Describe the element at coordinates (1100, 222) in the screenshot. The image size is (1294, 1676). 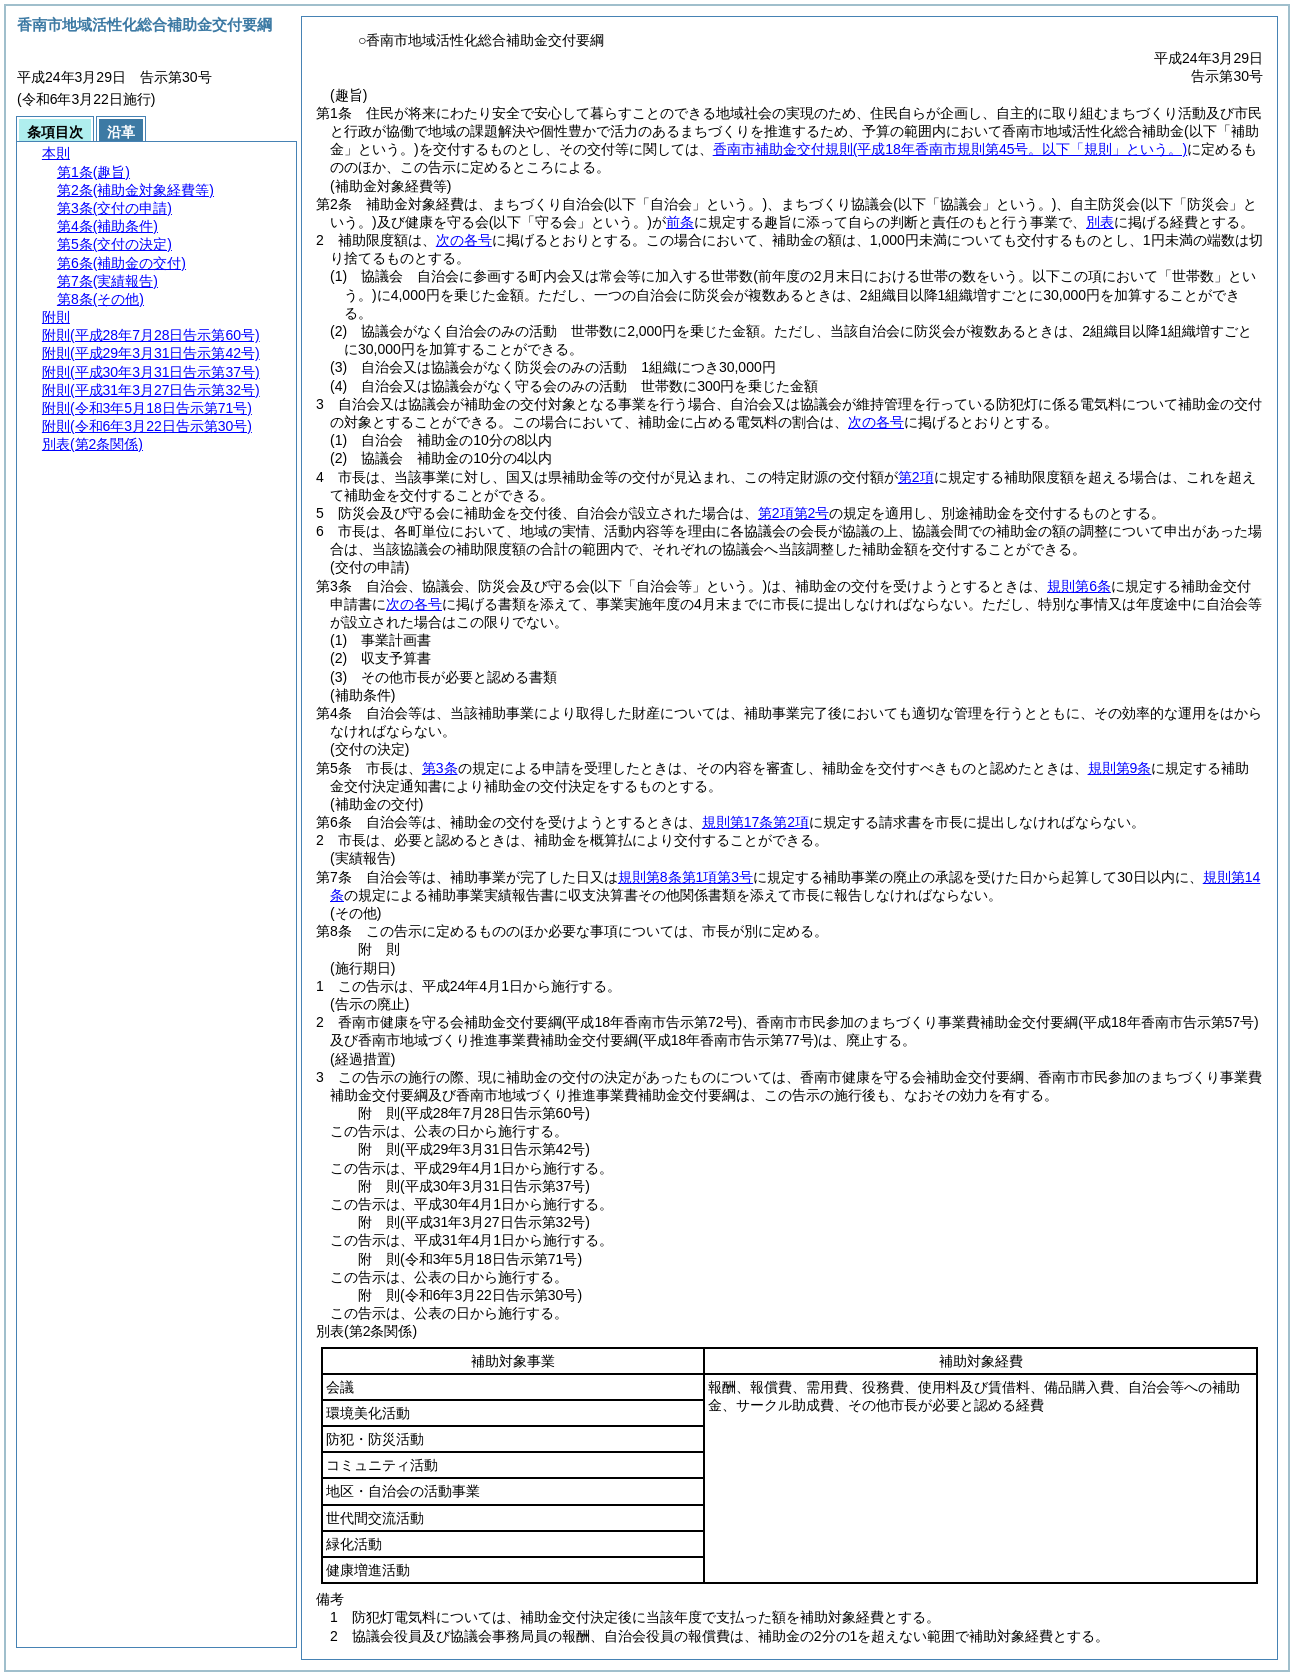
I see `別表` at that location.